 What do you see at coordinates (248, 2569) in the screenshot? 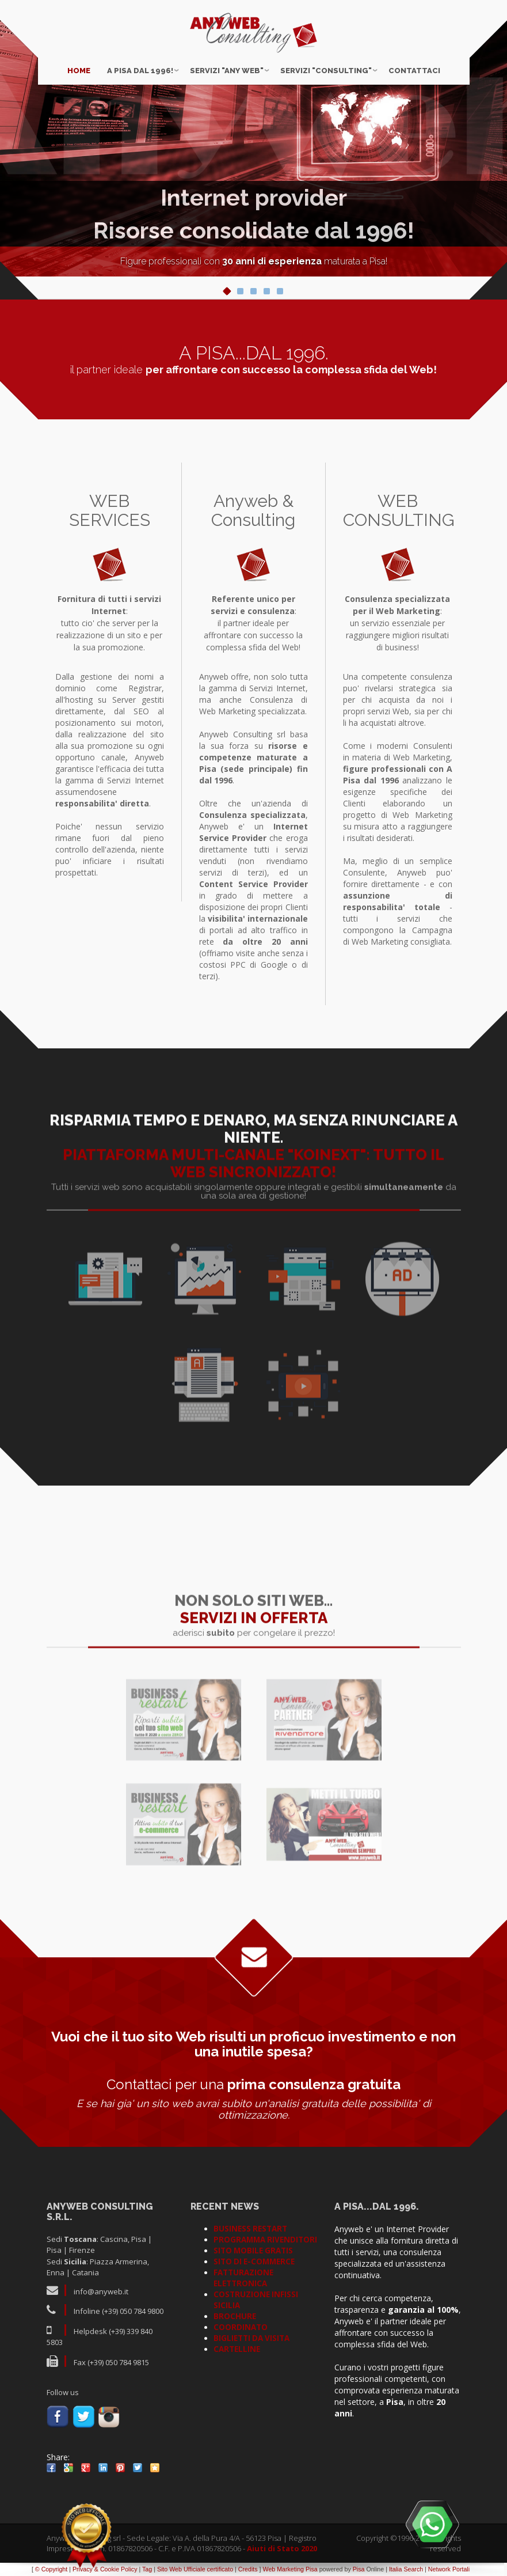
I see `Credits` at bounding box center [248, 2569].